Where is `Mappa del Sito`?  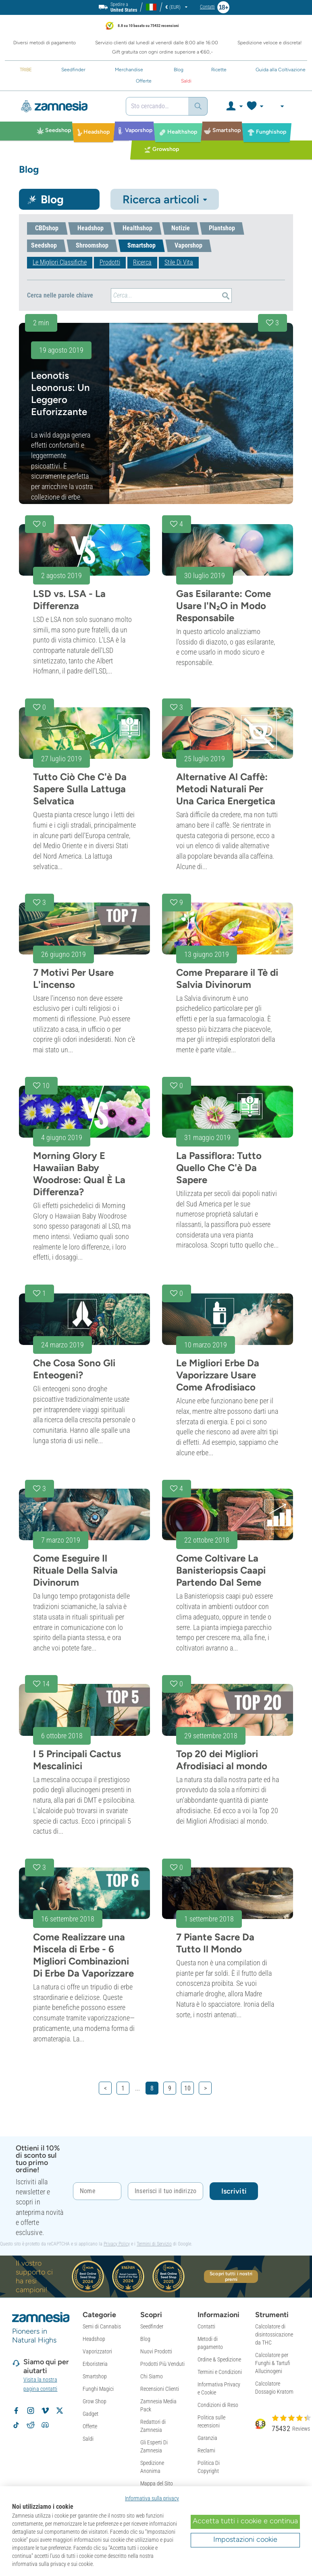
Mappa del Sito is located at coordinates (156, 2483).